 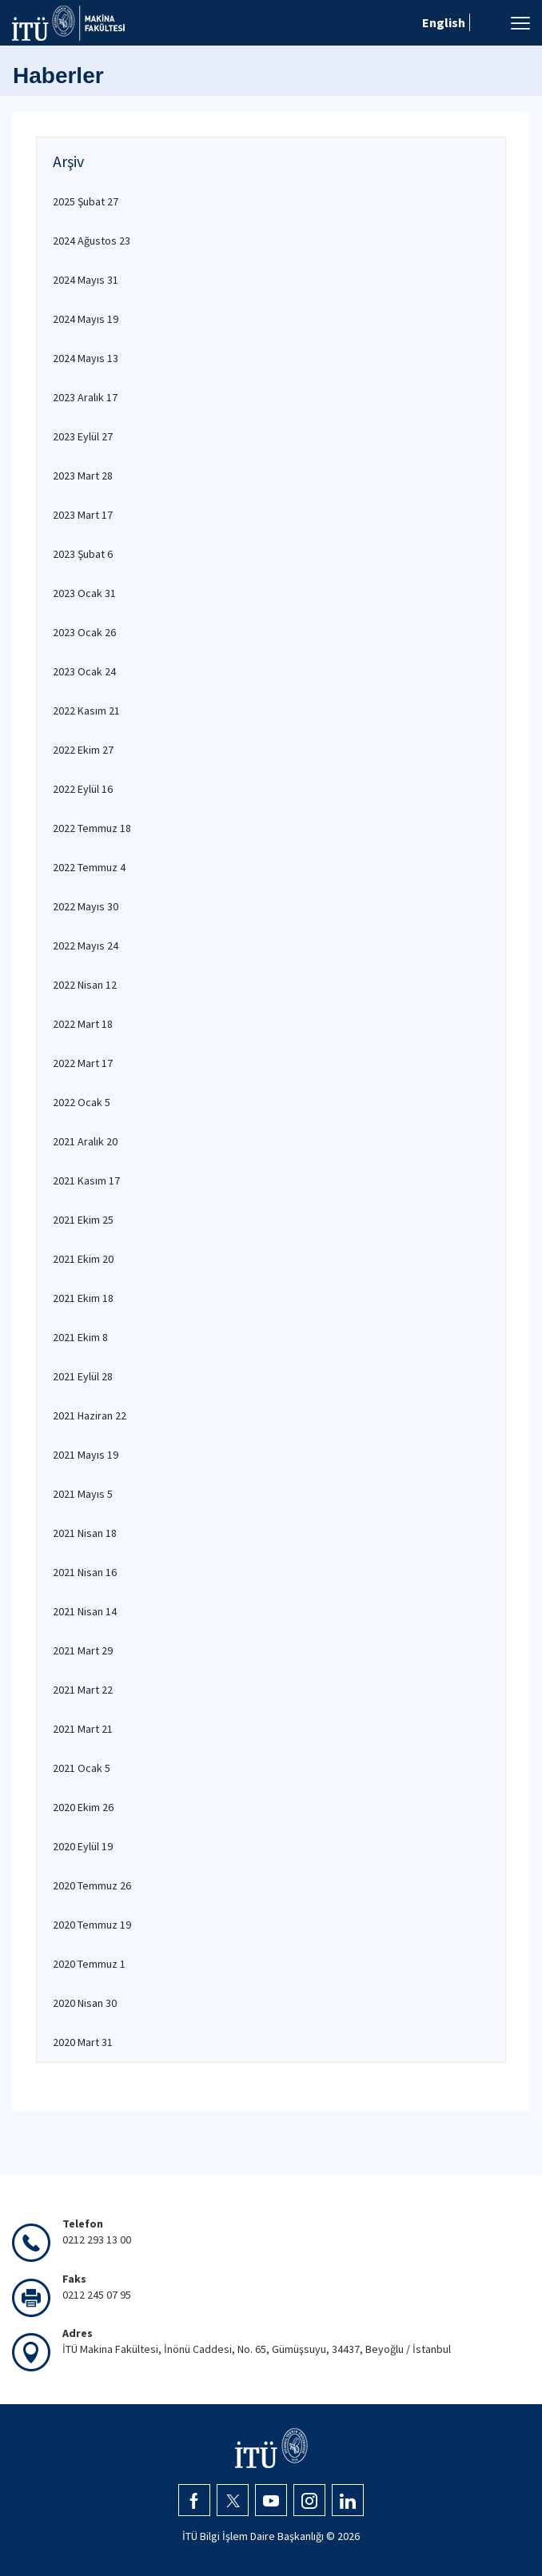 What do you see at coordinates (85, 984) in the screenshot?
I see `2022 Nisan 12` at bounding box center [85, 984].